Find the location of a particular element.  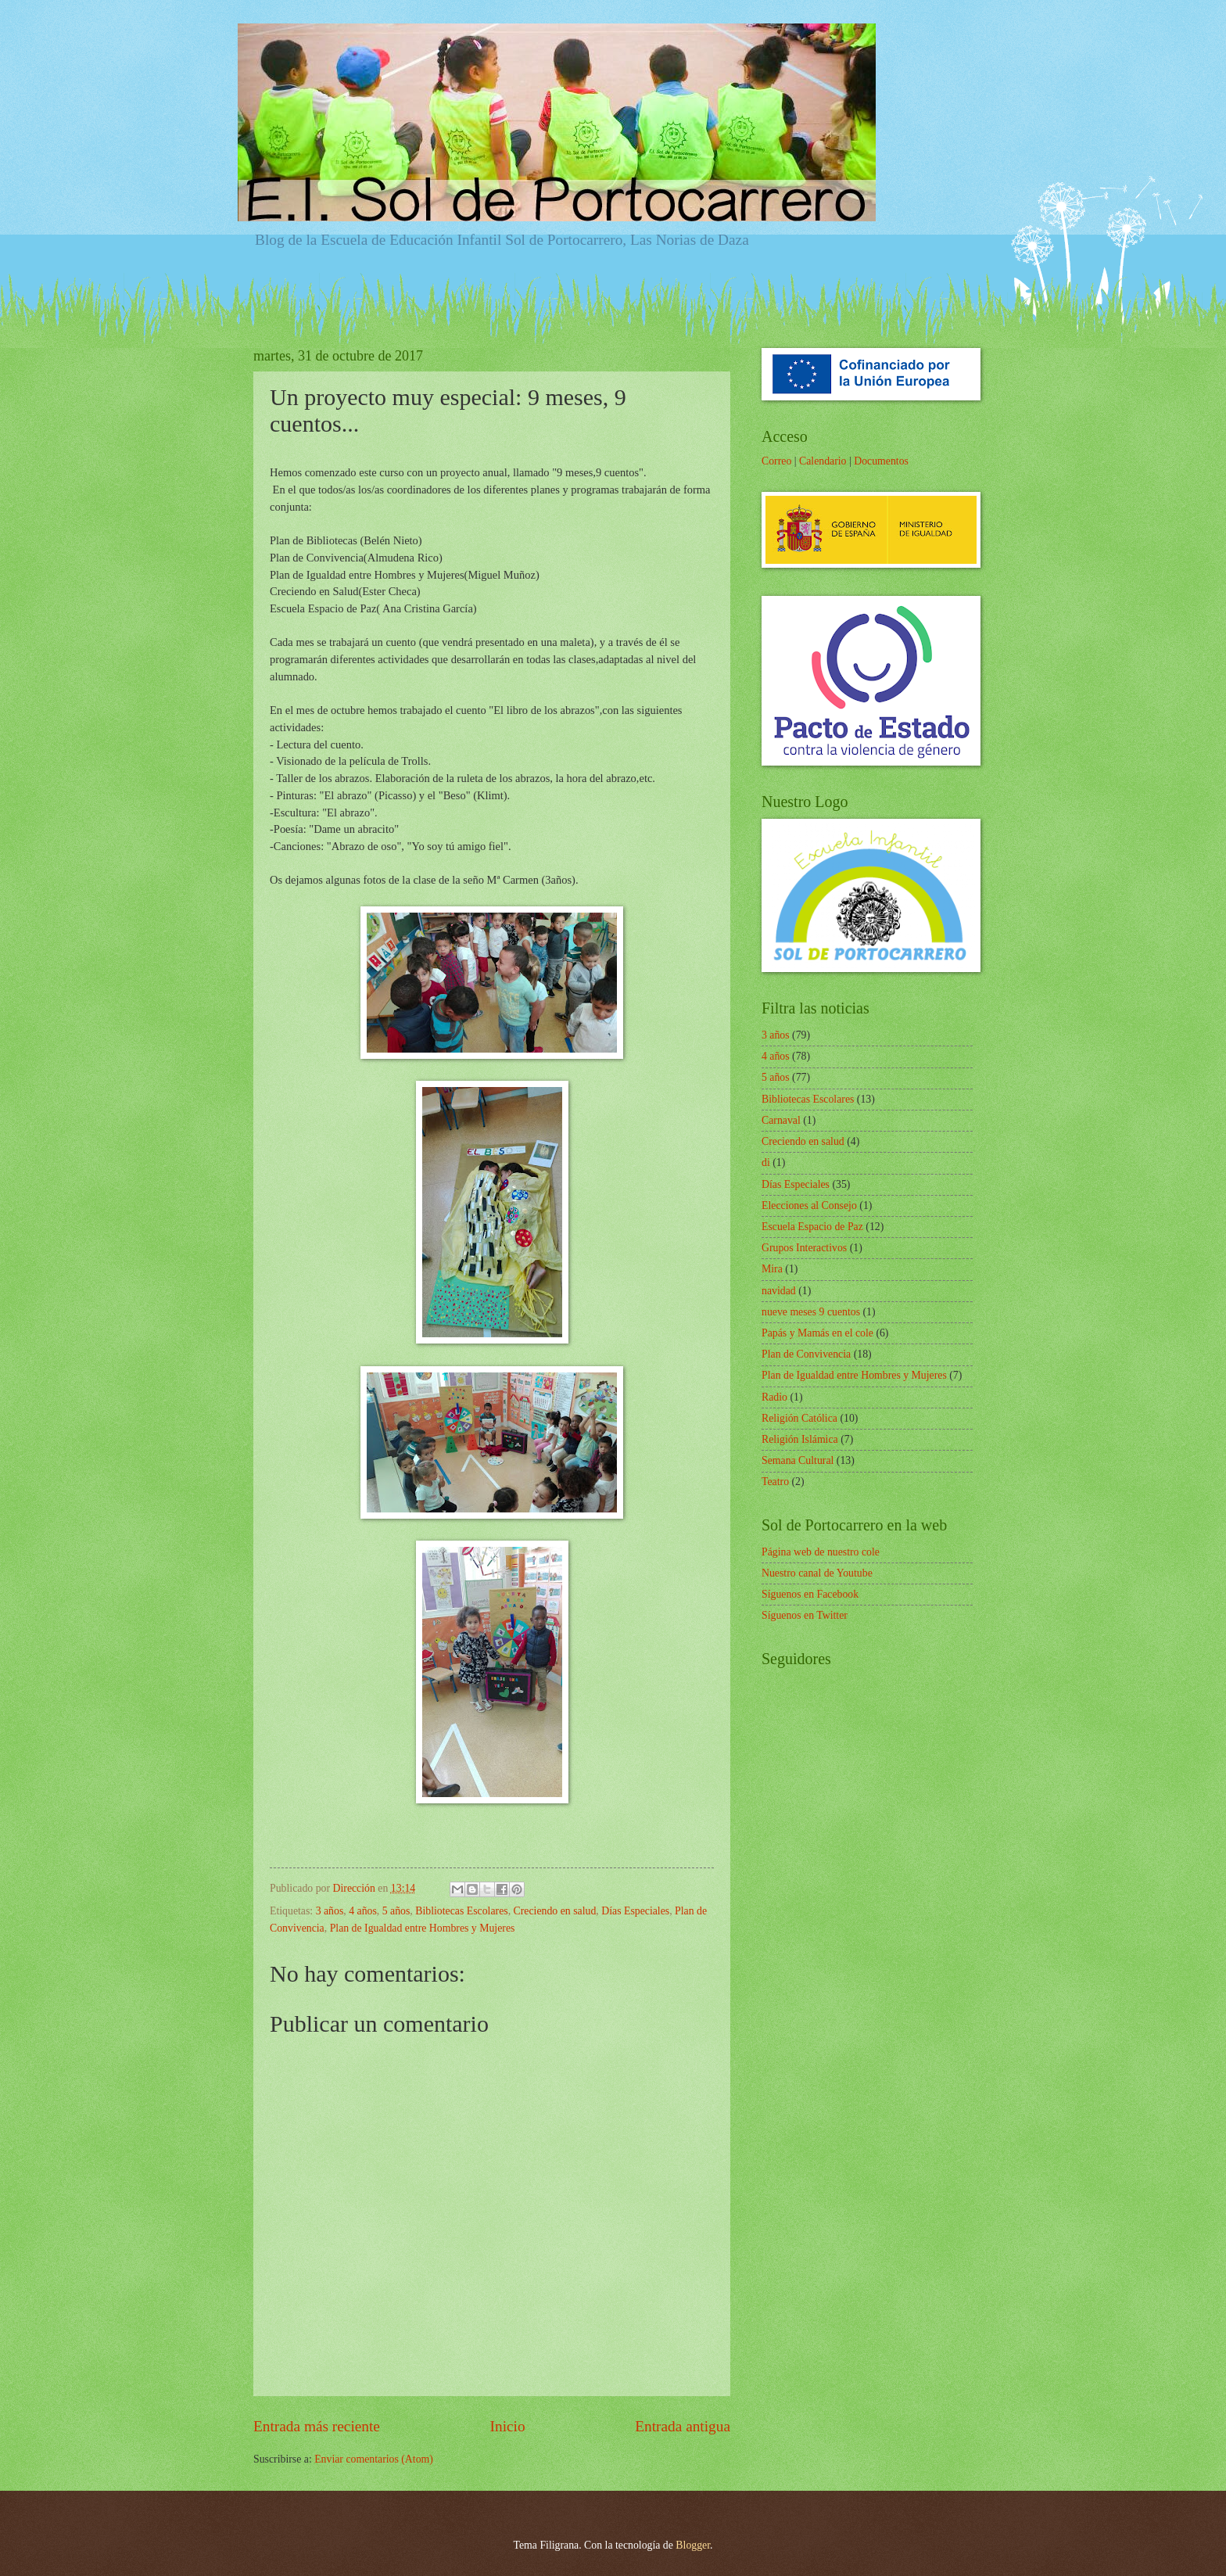

Creciendo en salud is located at coordinates (555, 1911).